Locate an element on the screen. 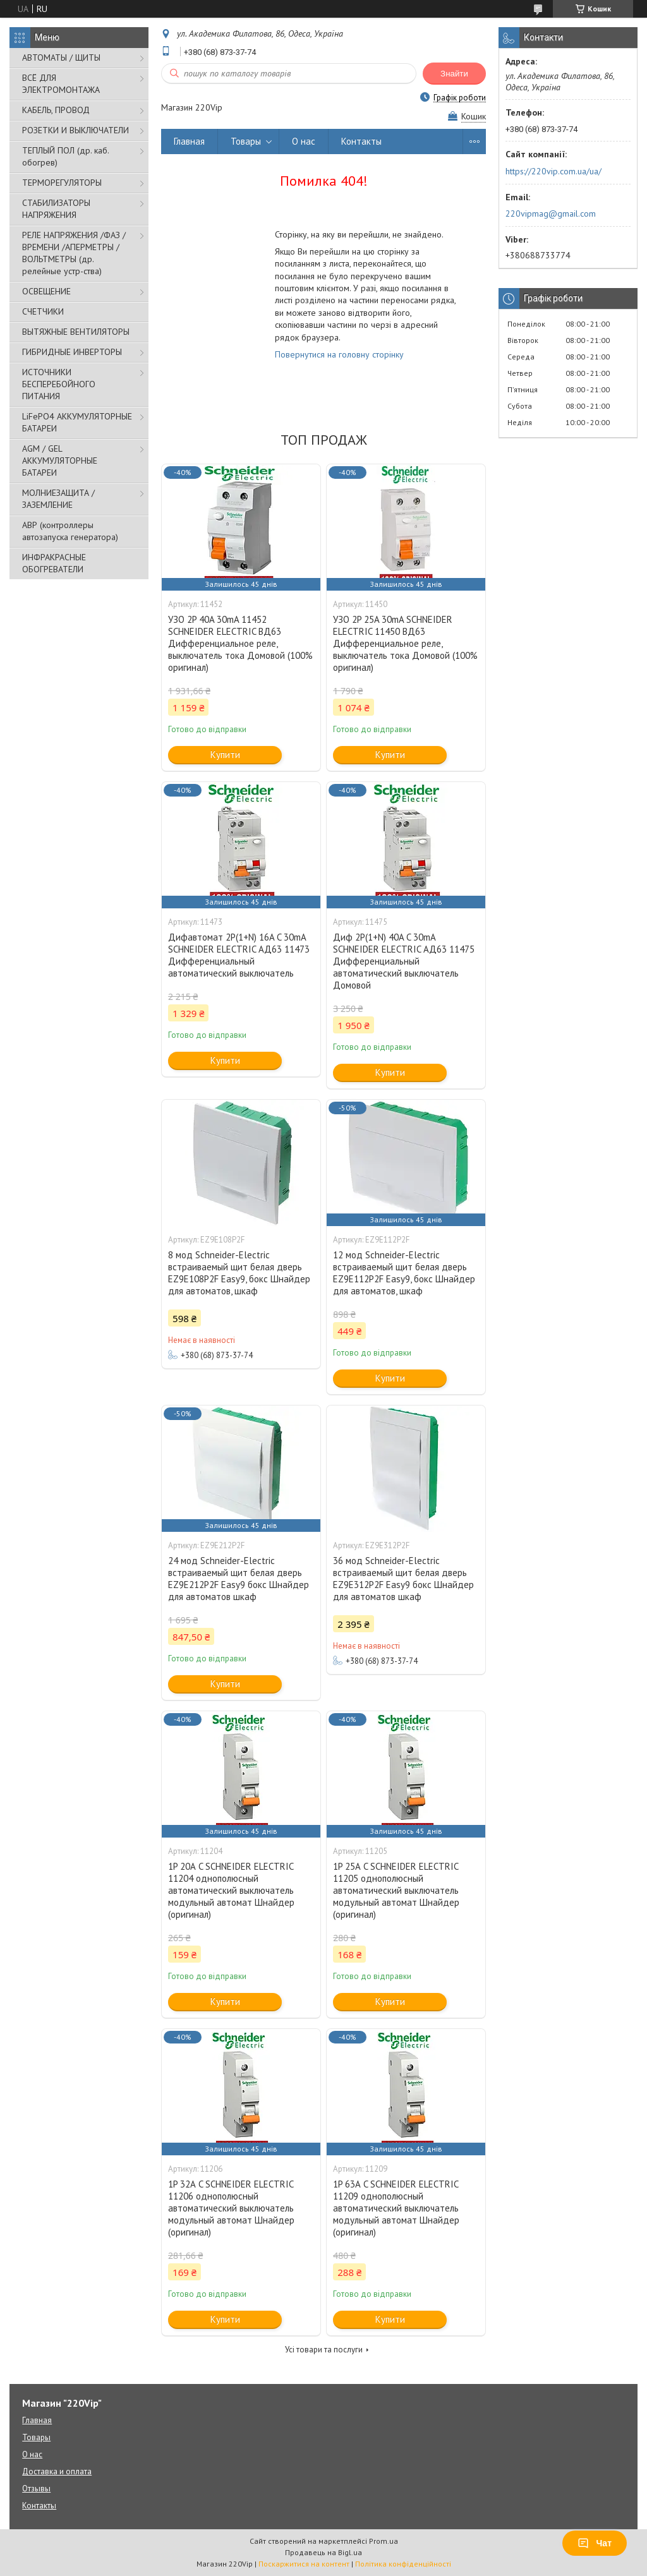 This screenshot has width=647, height=2576. ТЕПЛЫЙ ПОЛ (др. каб. обогрев) is located at coordinates (65, 156).